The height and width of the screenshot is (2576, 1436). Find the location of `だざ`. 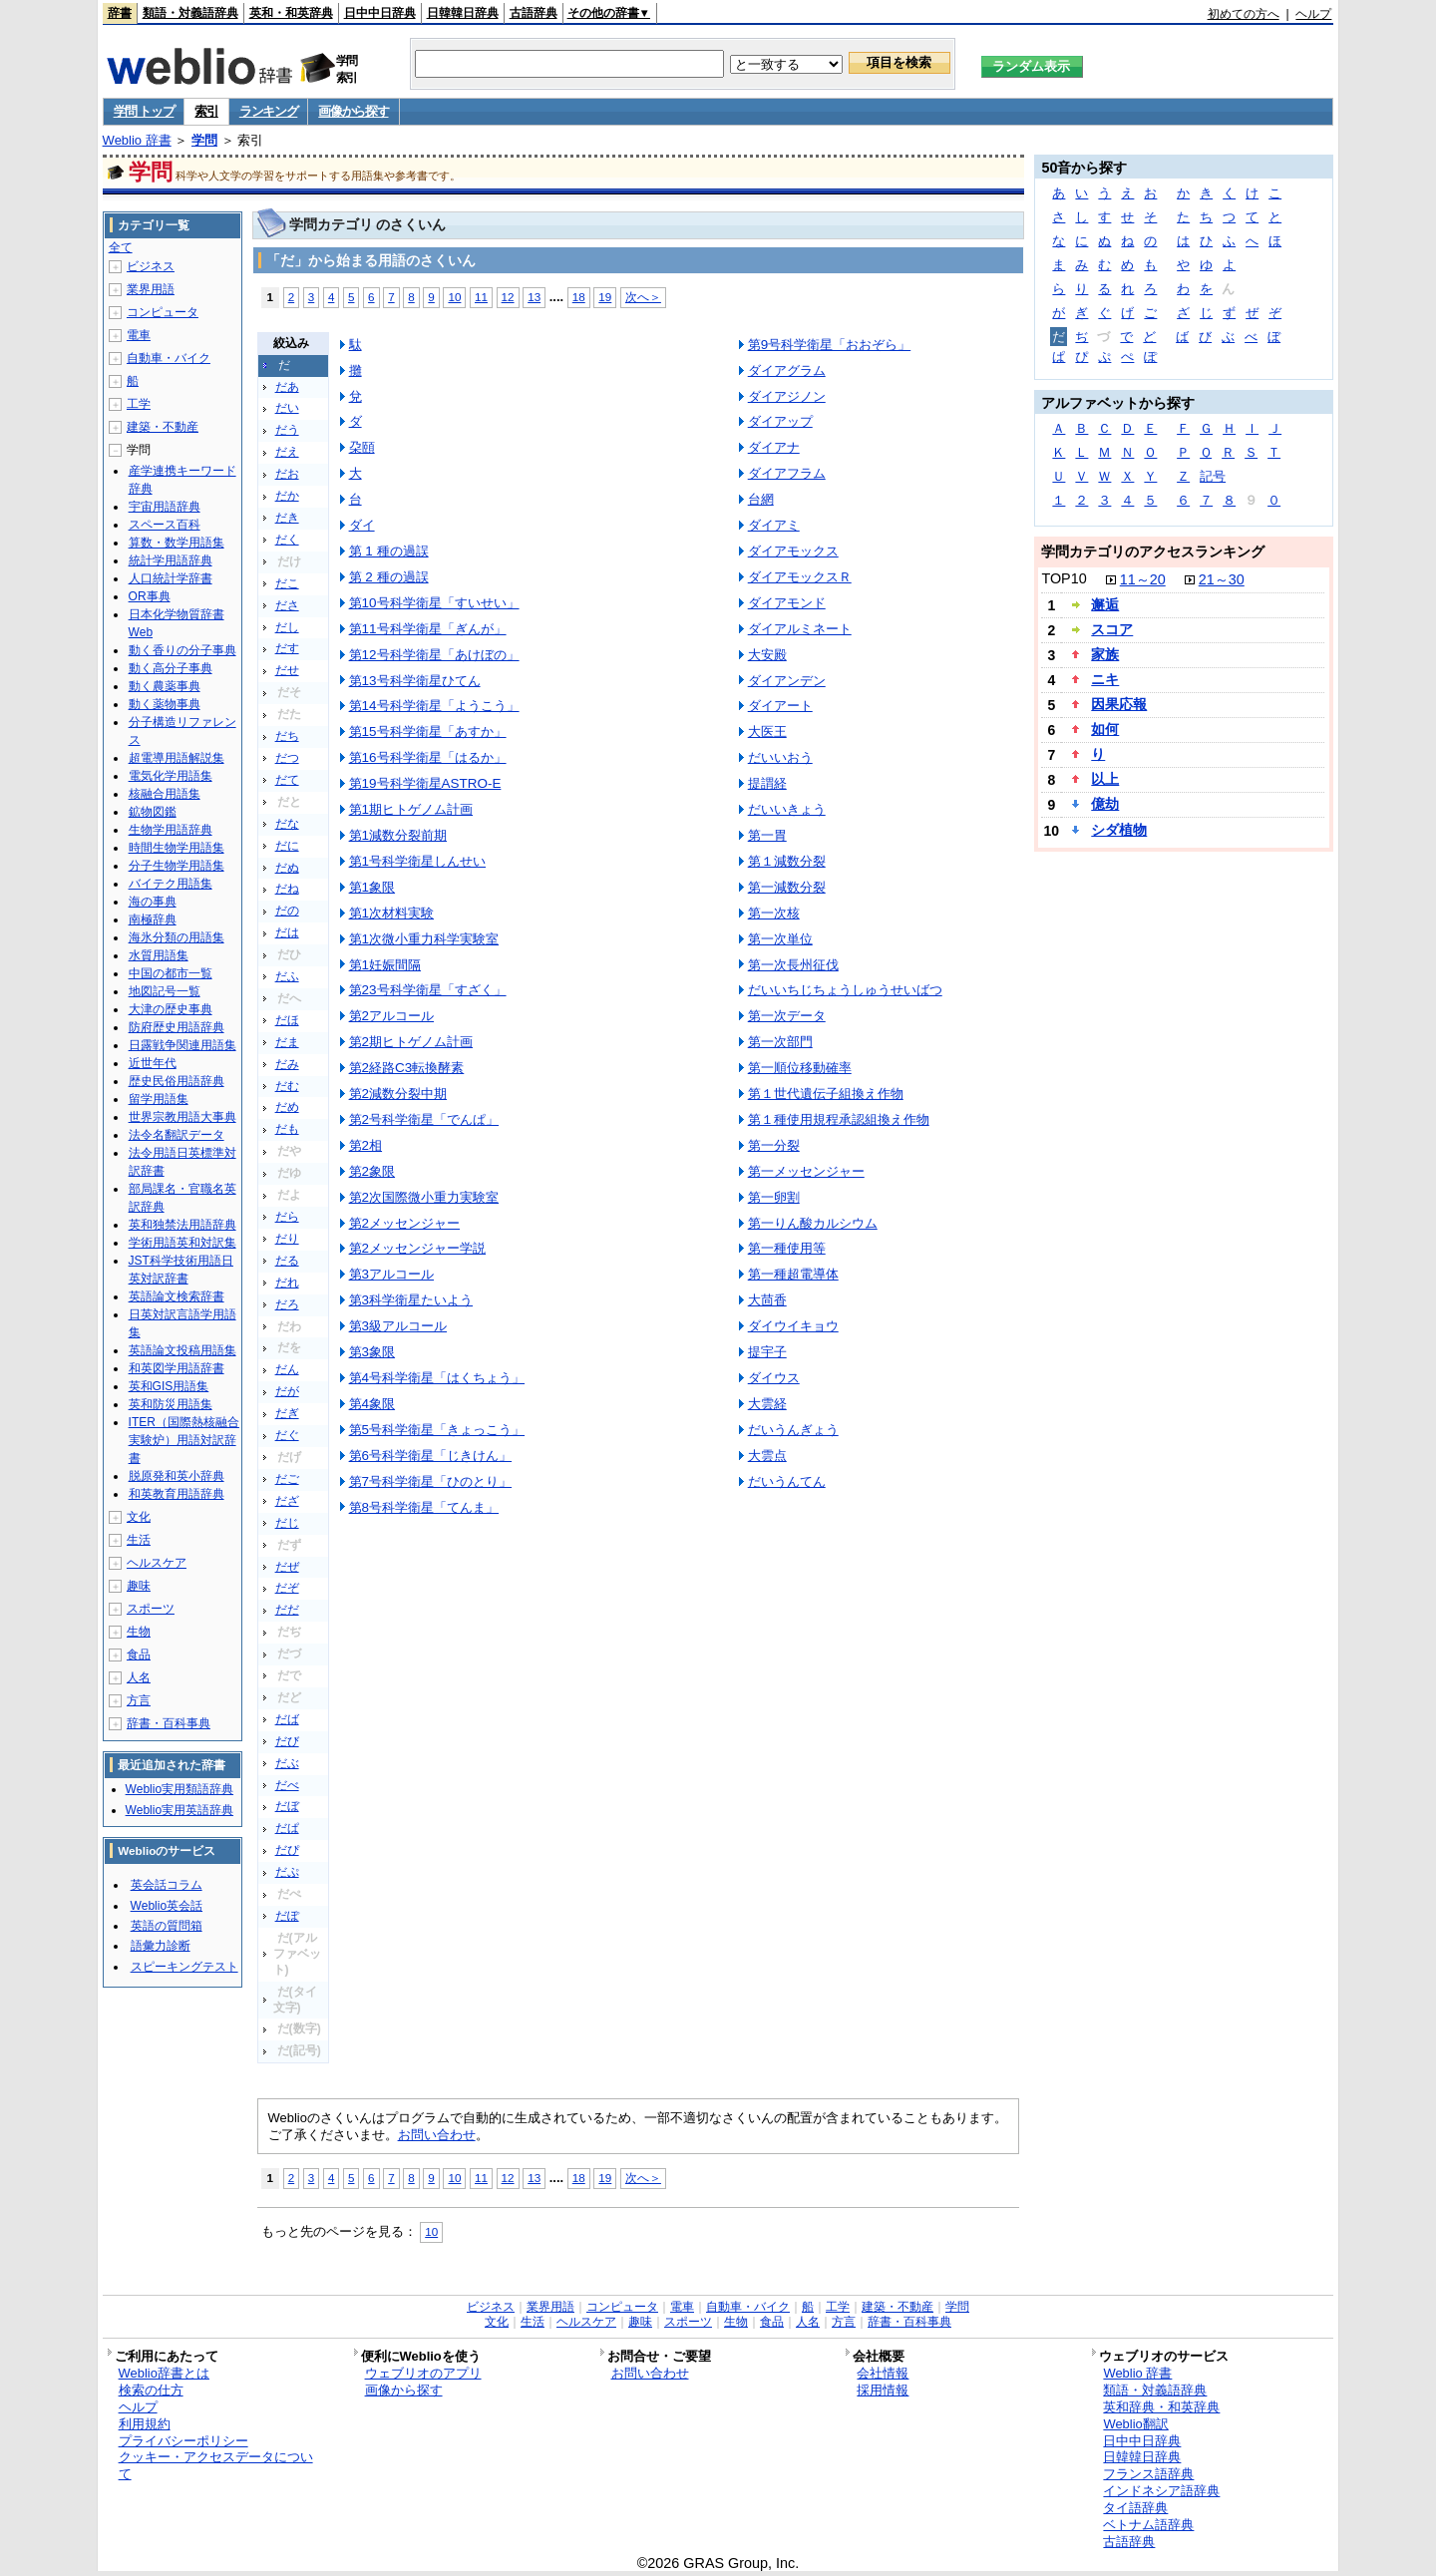

だざ is located at coordinates (287, 1501).